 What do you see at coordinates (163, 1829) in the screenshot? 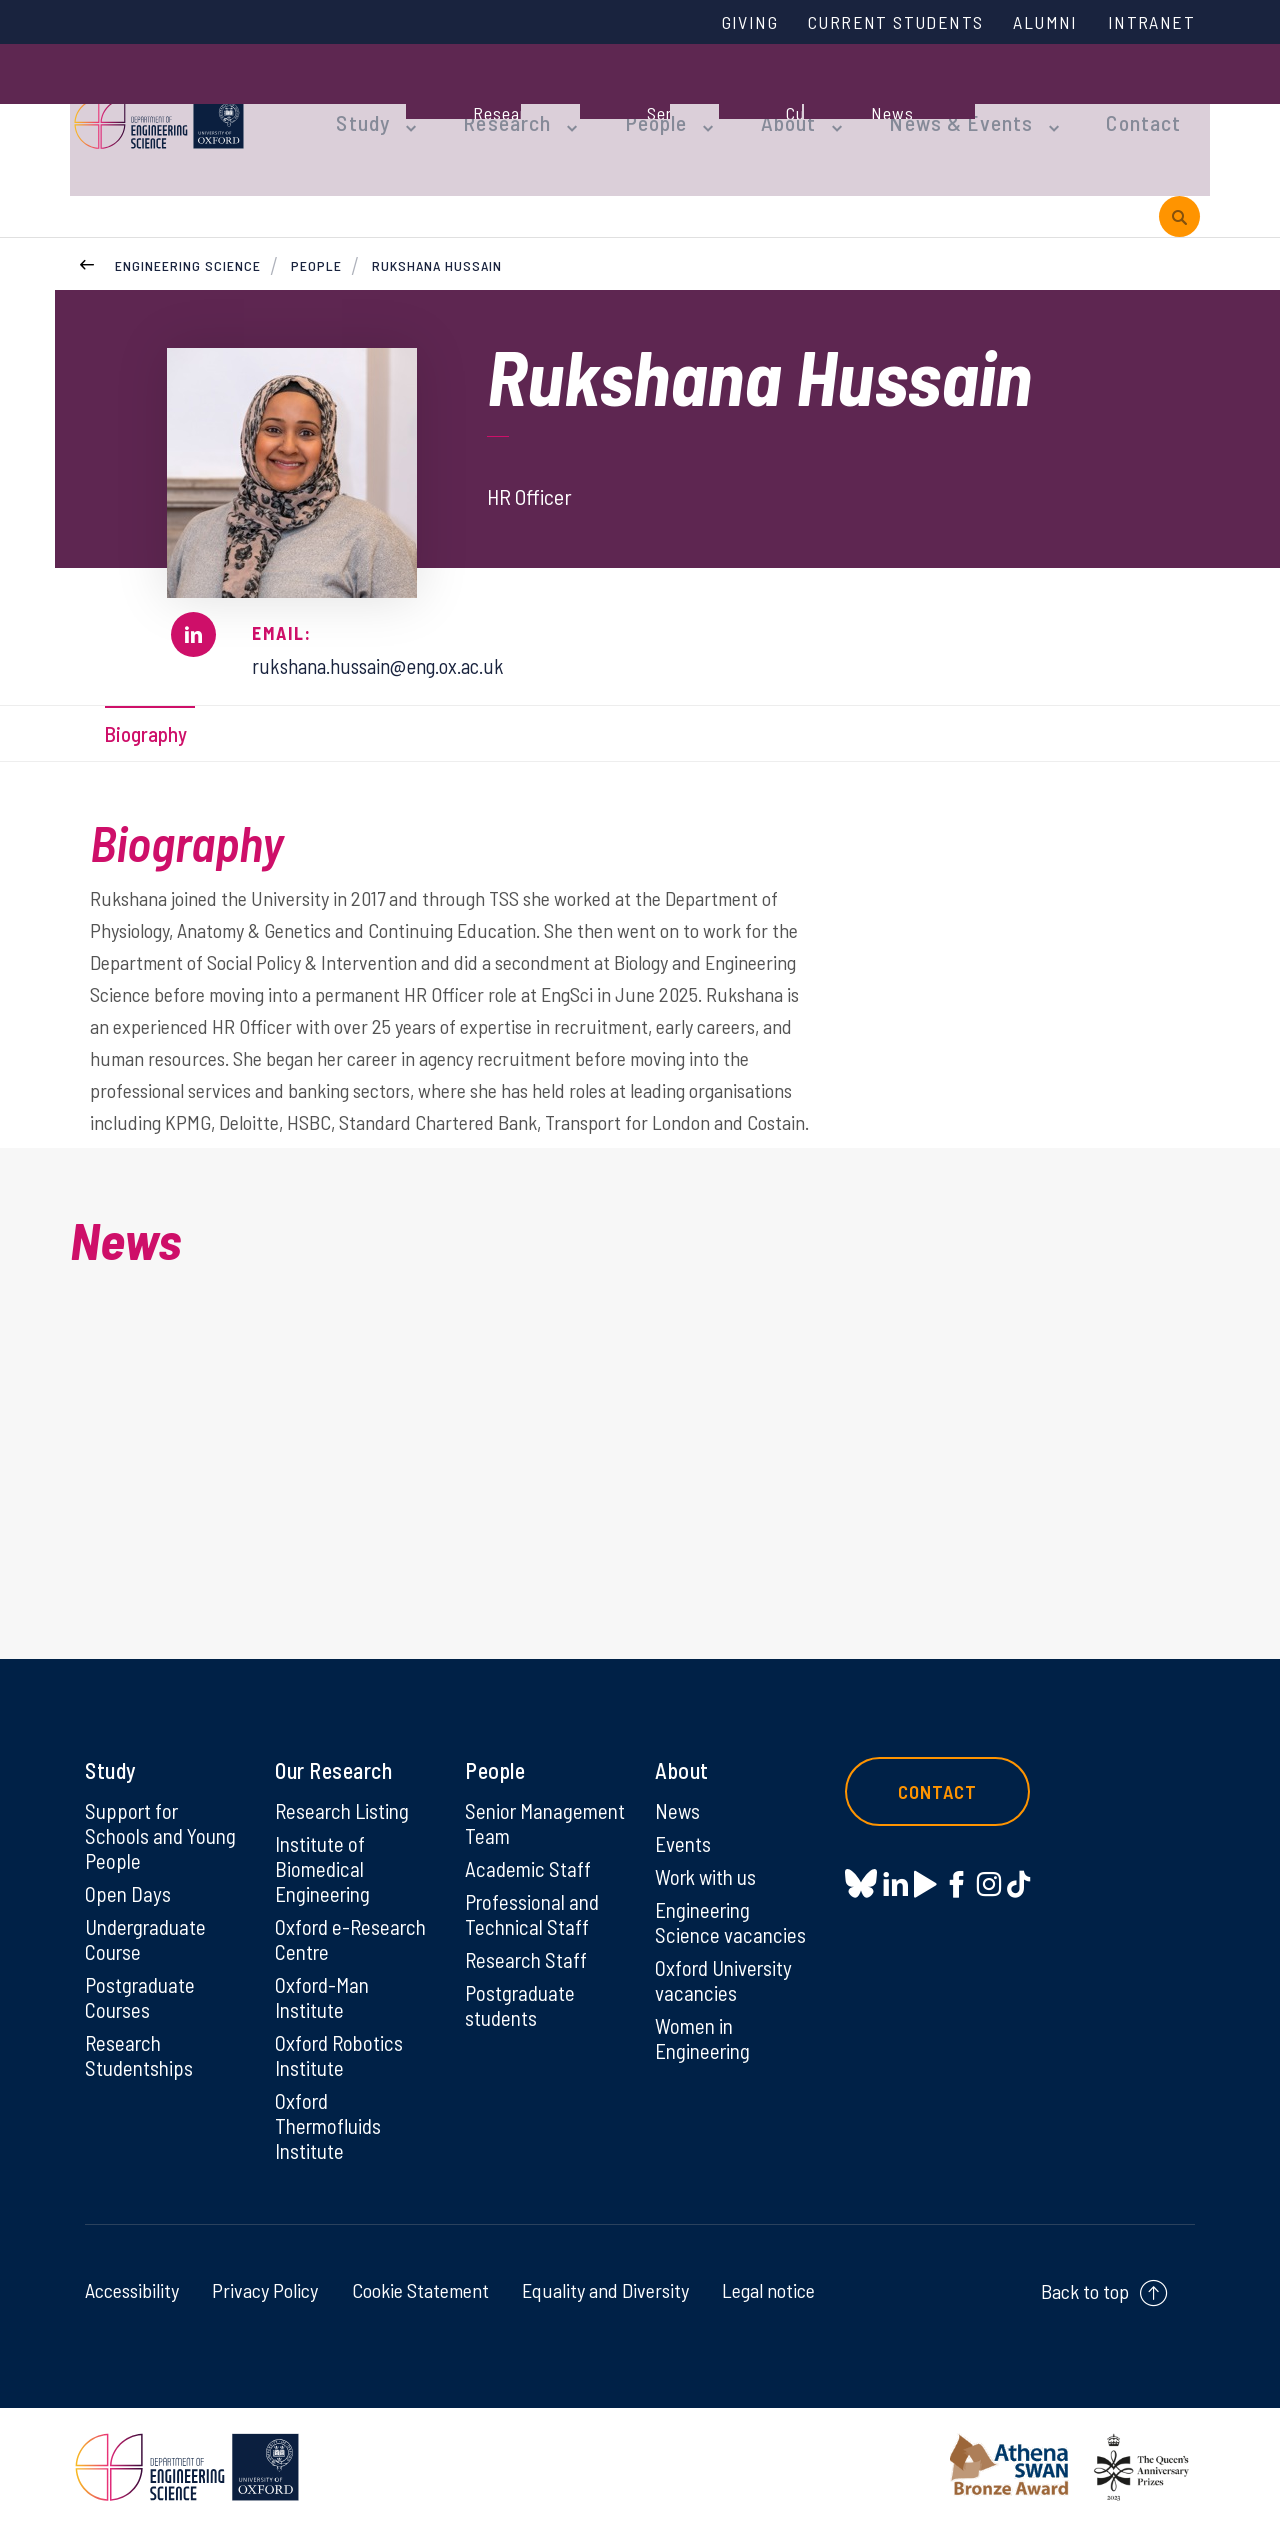
I see `Support for Schools and Young People [Support for Schools and Young People on Support for Schools and Young People]` at bounding box center [163, 1829].